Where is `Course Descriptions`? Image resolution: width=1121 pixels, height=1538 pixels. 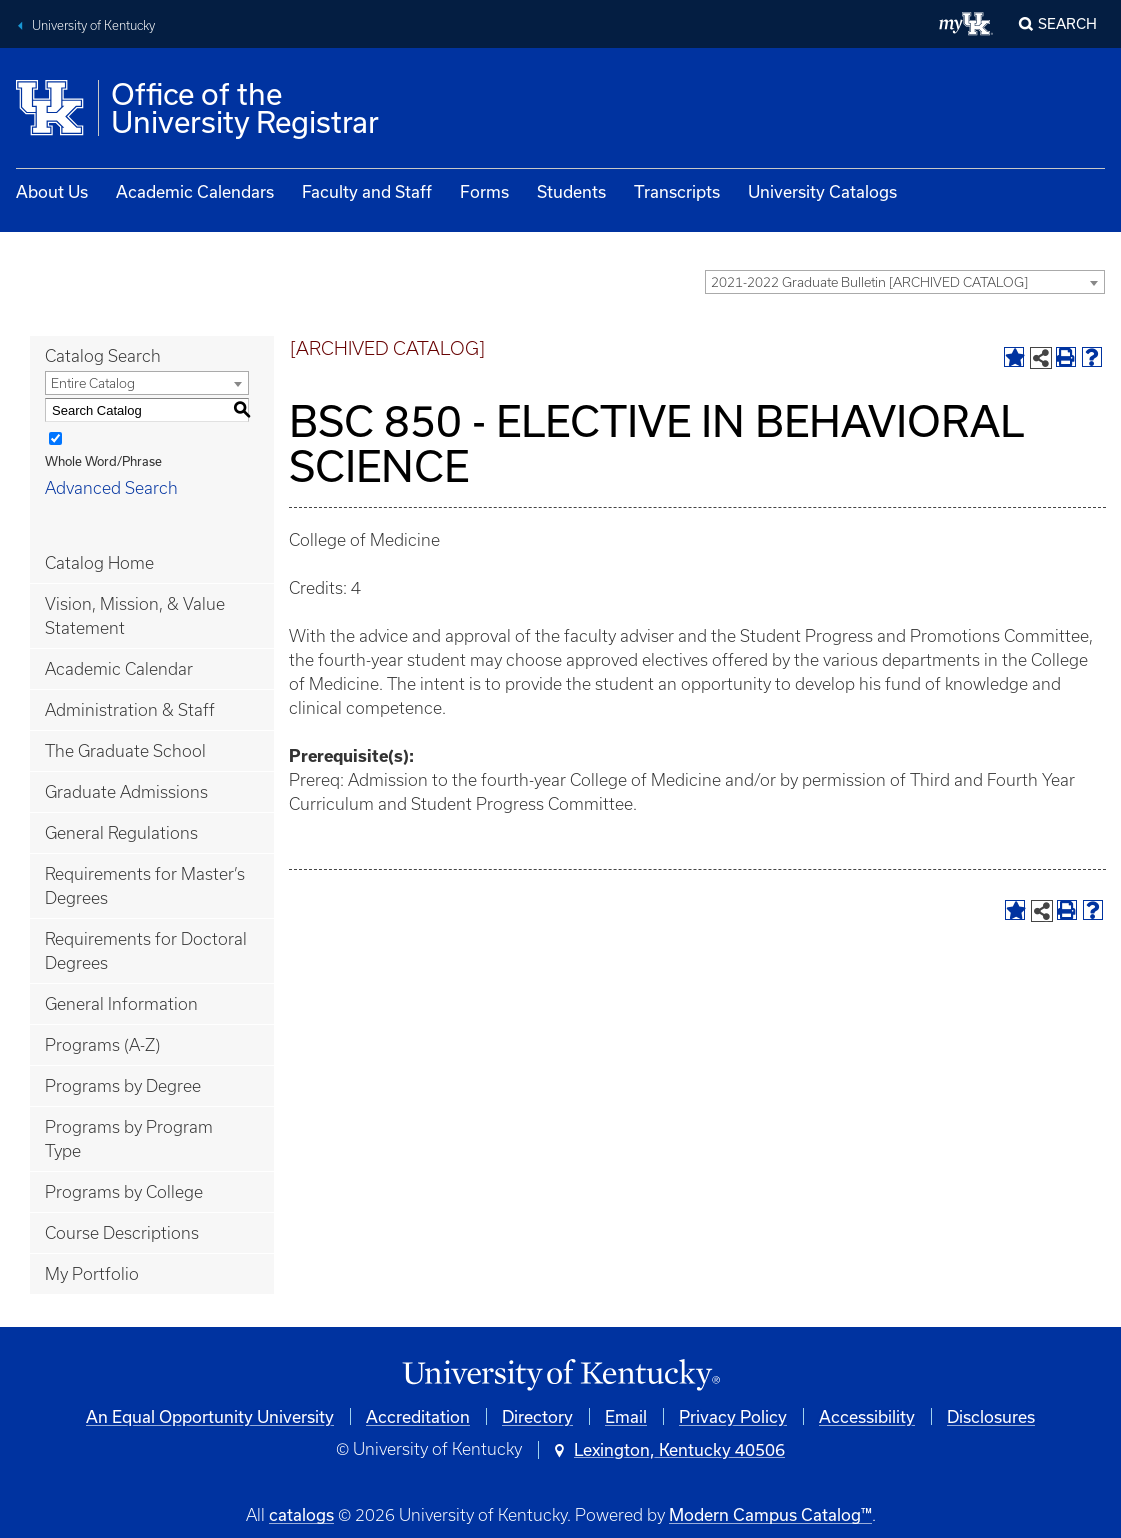
Course Descriptions is located at coordinates (122, 1233).